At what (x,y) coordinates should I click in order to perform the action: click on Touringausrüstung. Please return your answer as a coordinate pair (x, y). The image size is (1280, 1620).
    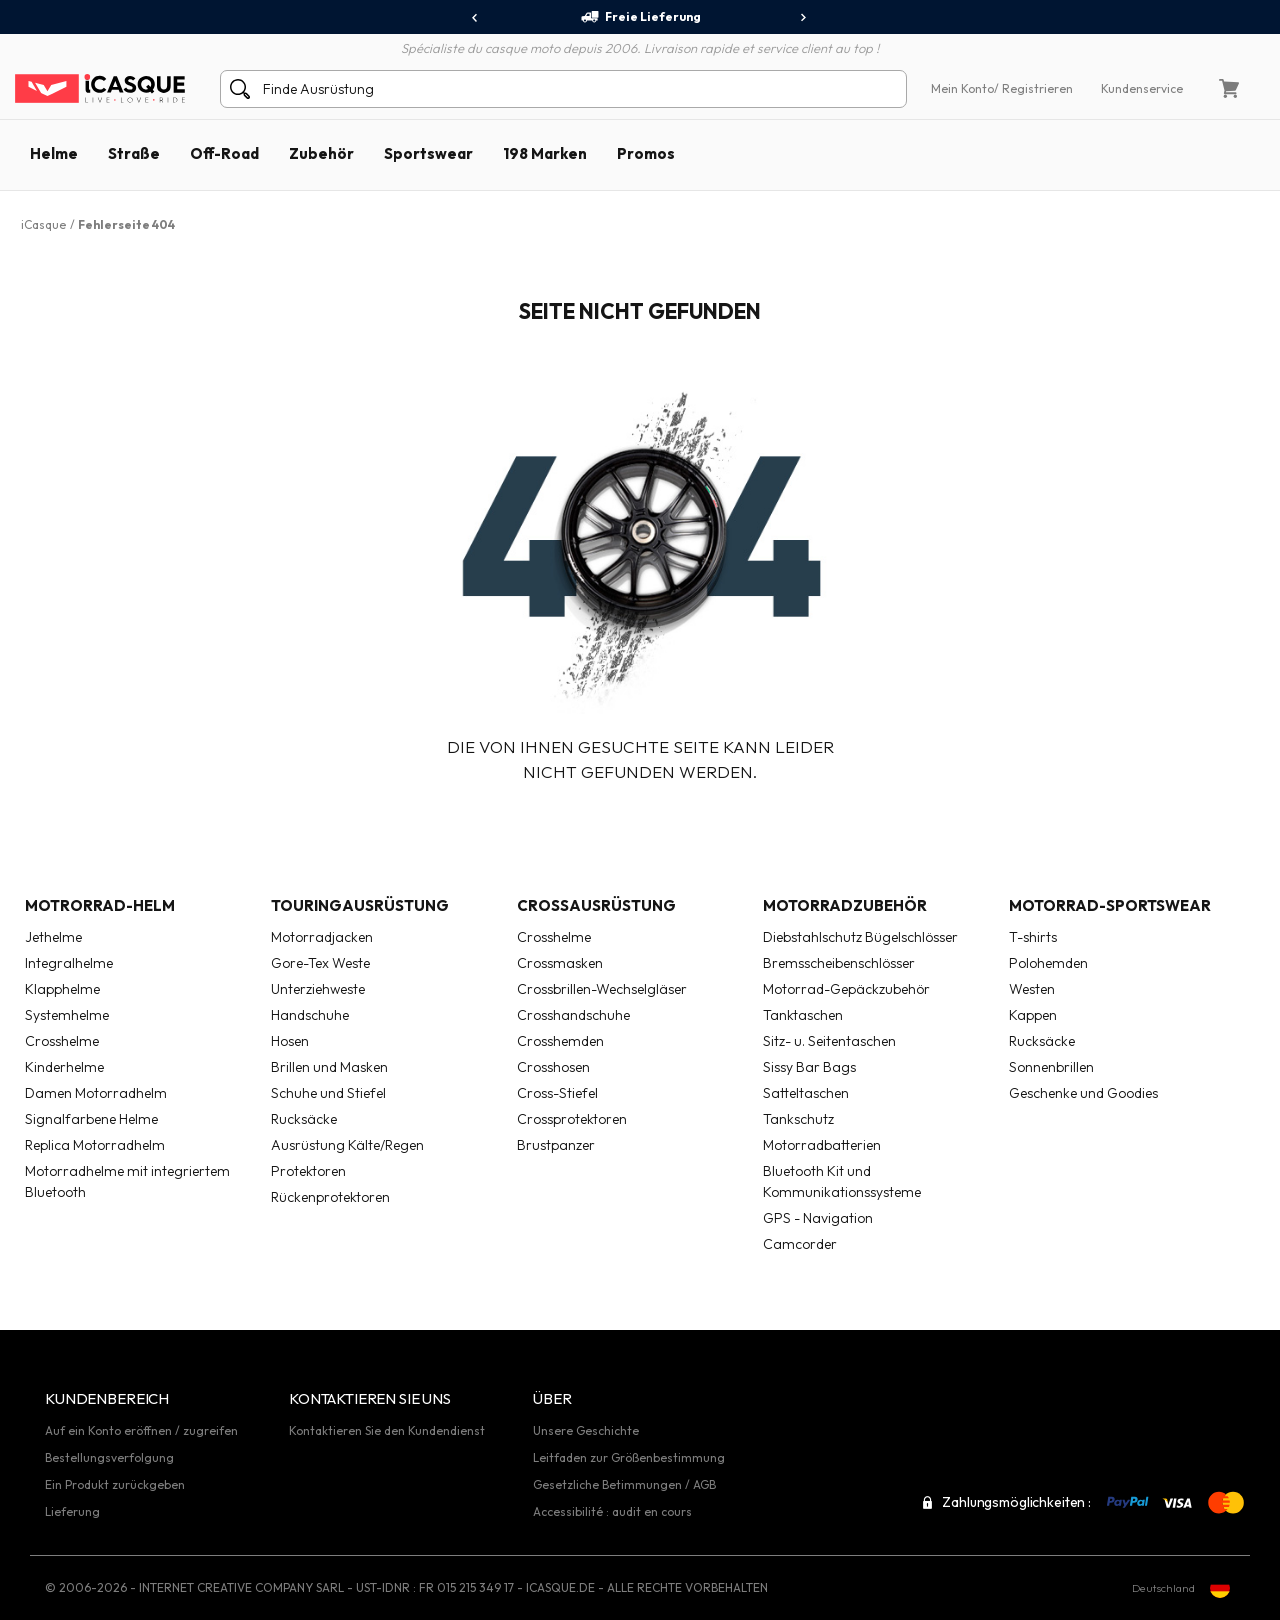
    Looking at the image, I should click on (360, 905).